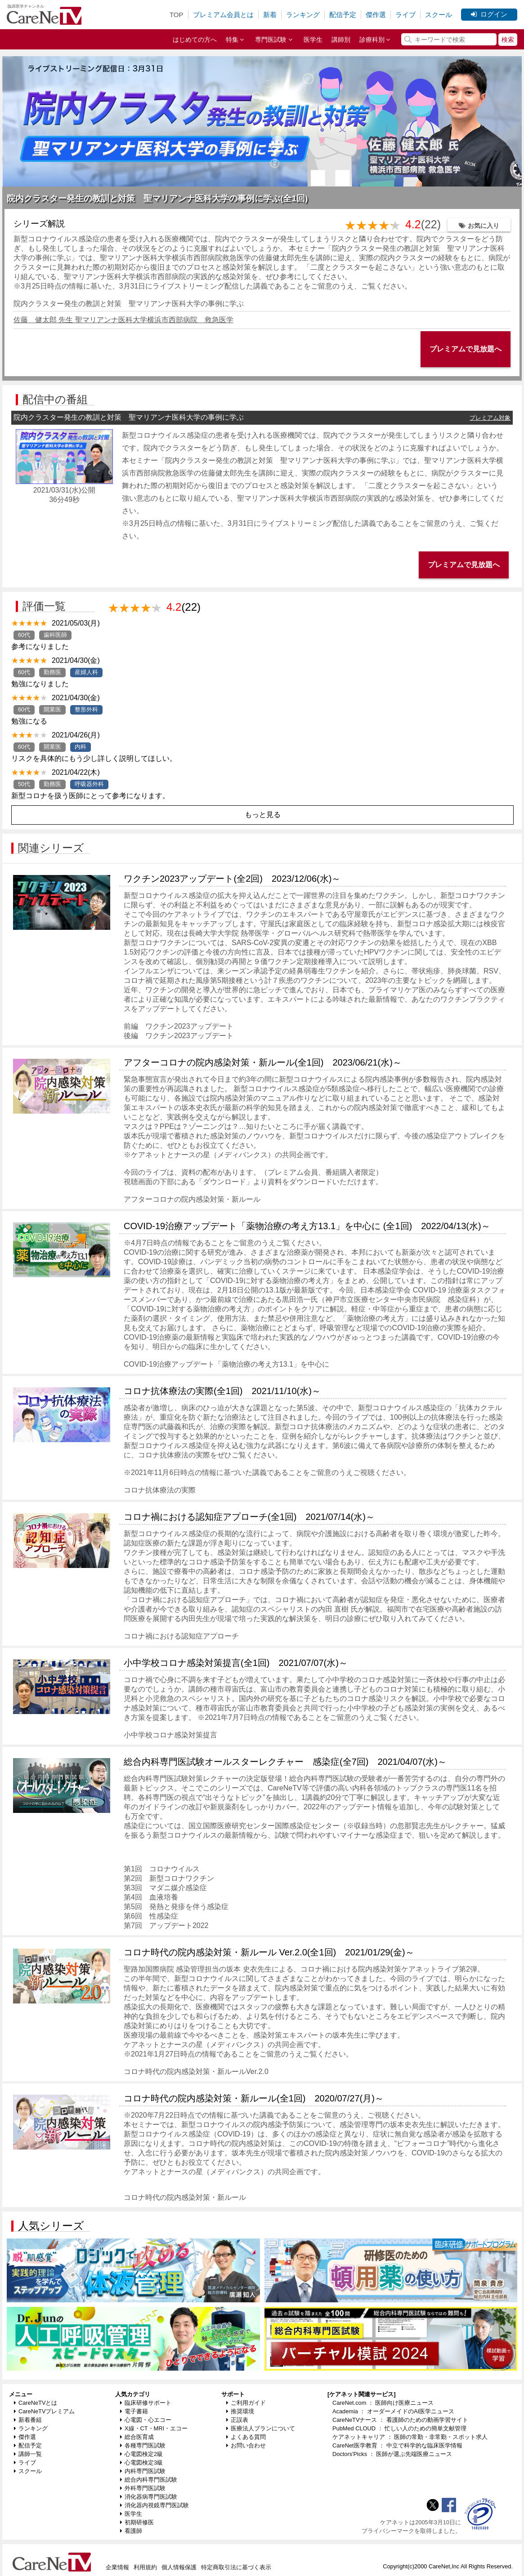 The height and width of the screenshot is (2576, 524). Describe the element at coordinates (399, 2428) in the screenshot. I see `PubMed CLOUD ： 忙しい人のための簡単文献管理` at that location.